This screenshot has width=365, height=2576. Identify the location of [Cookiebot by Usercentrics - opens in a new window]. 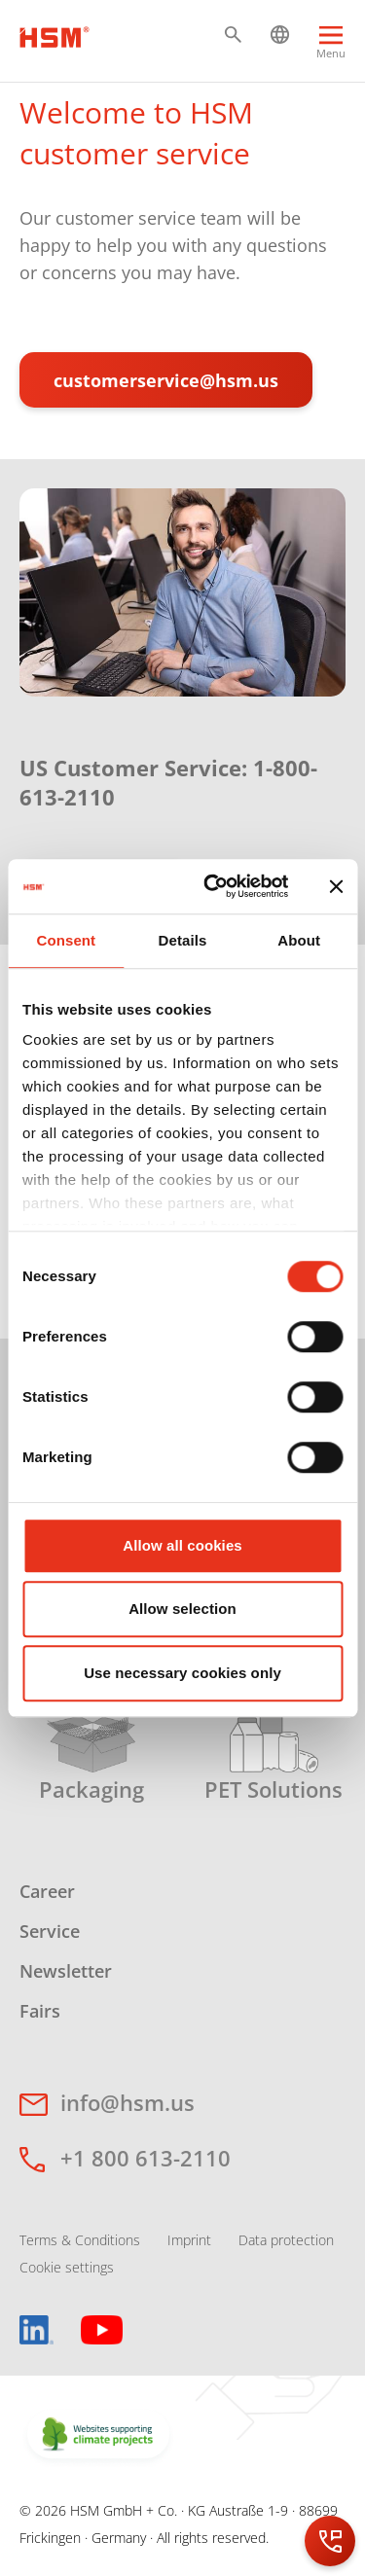
(213, 886).